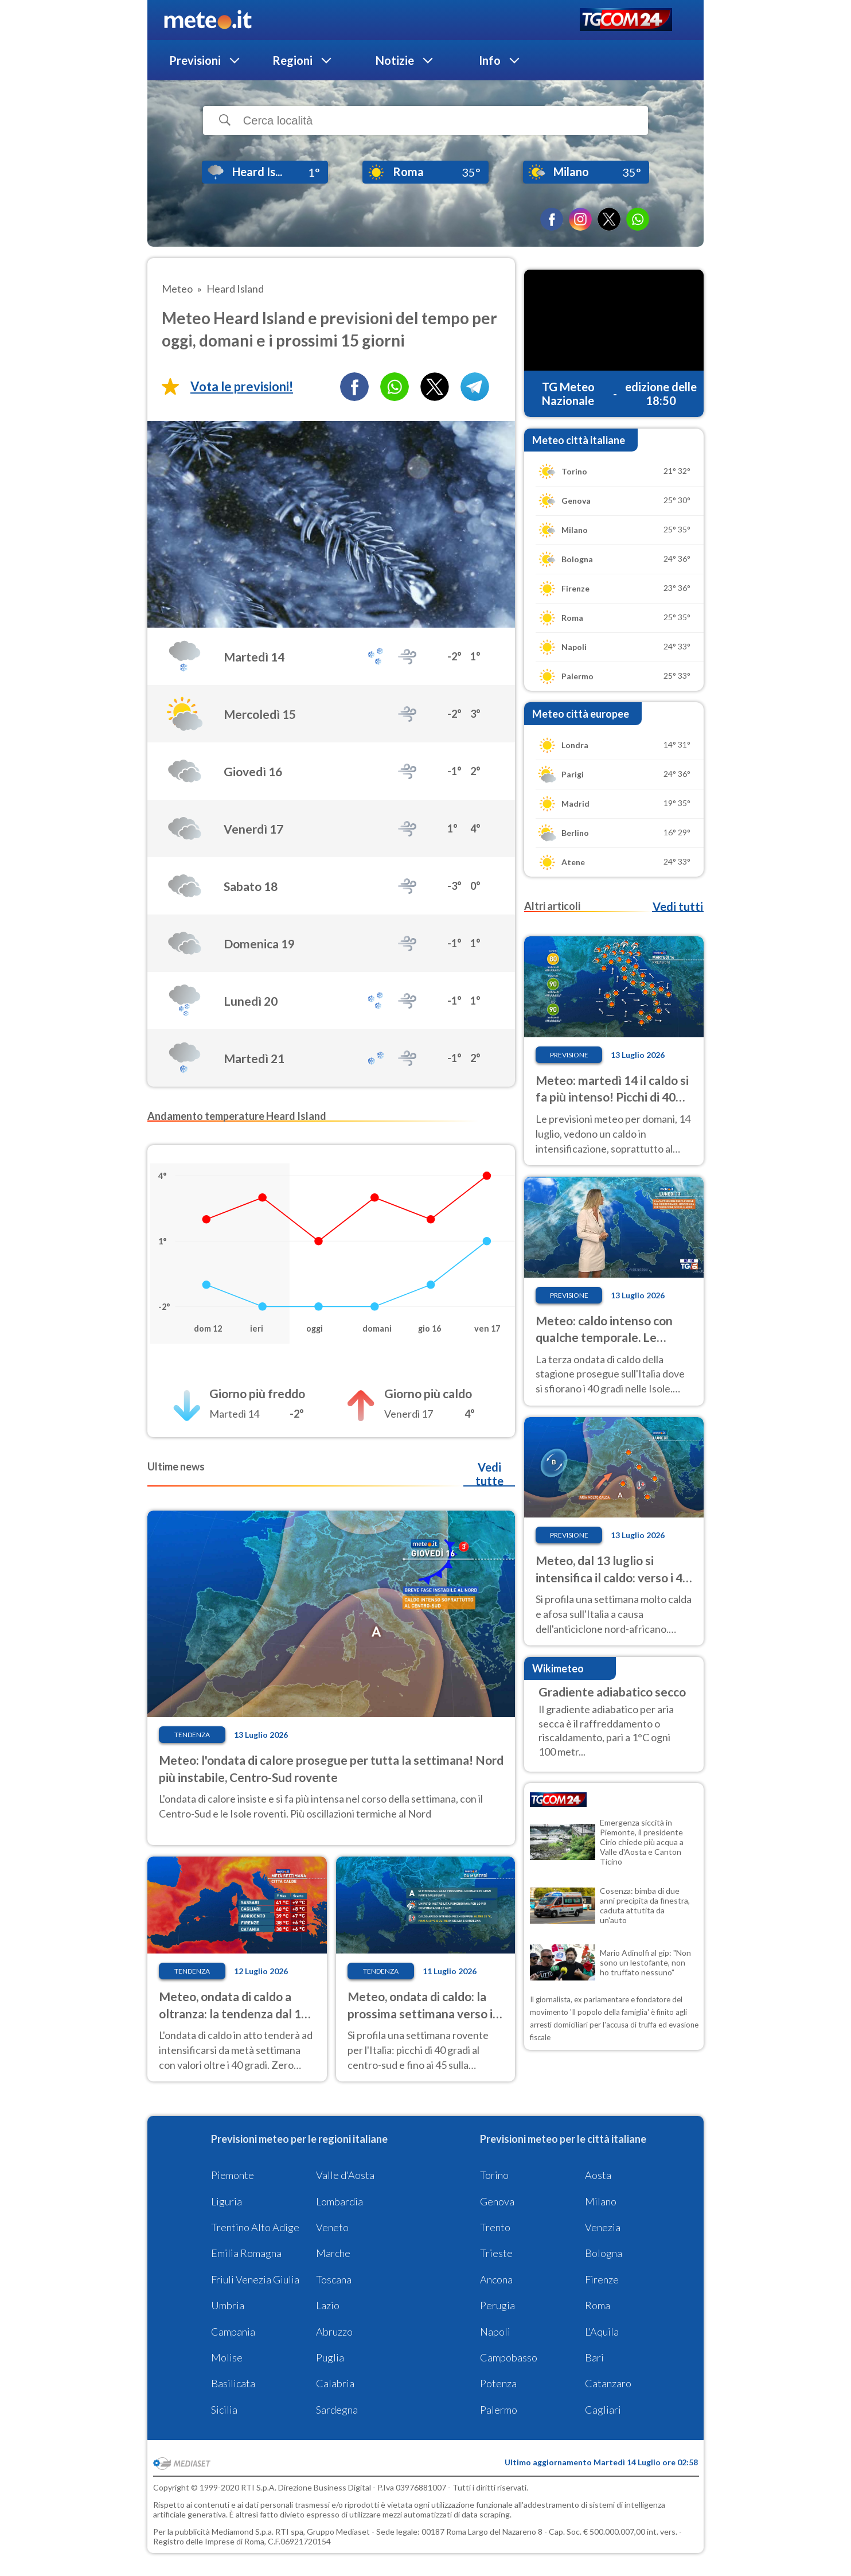  I want to click on Trieste, so click(496, 2253).